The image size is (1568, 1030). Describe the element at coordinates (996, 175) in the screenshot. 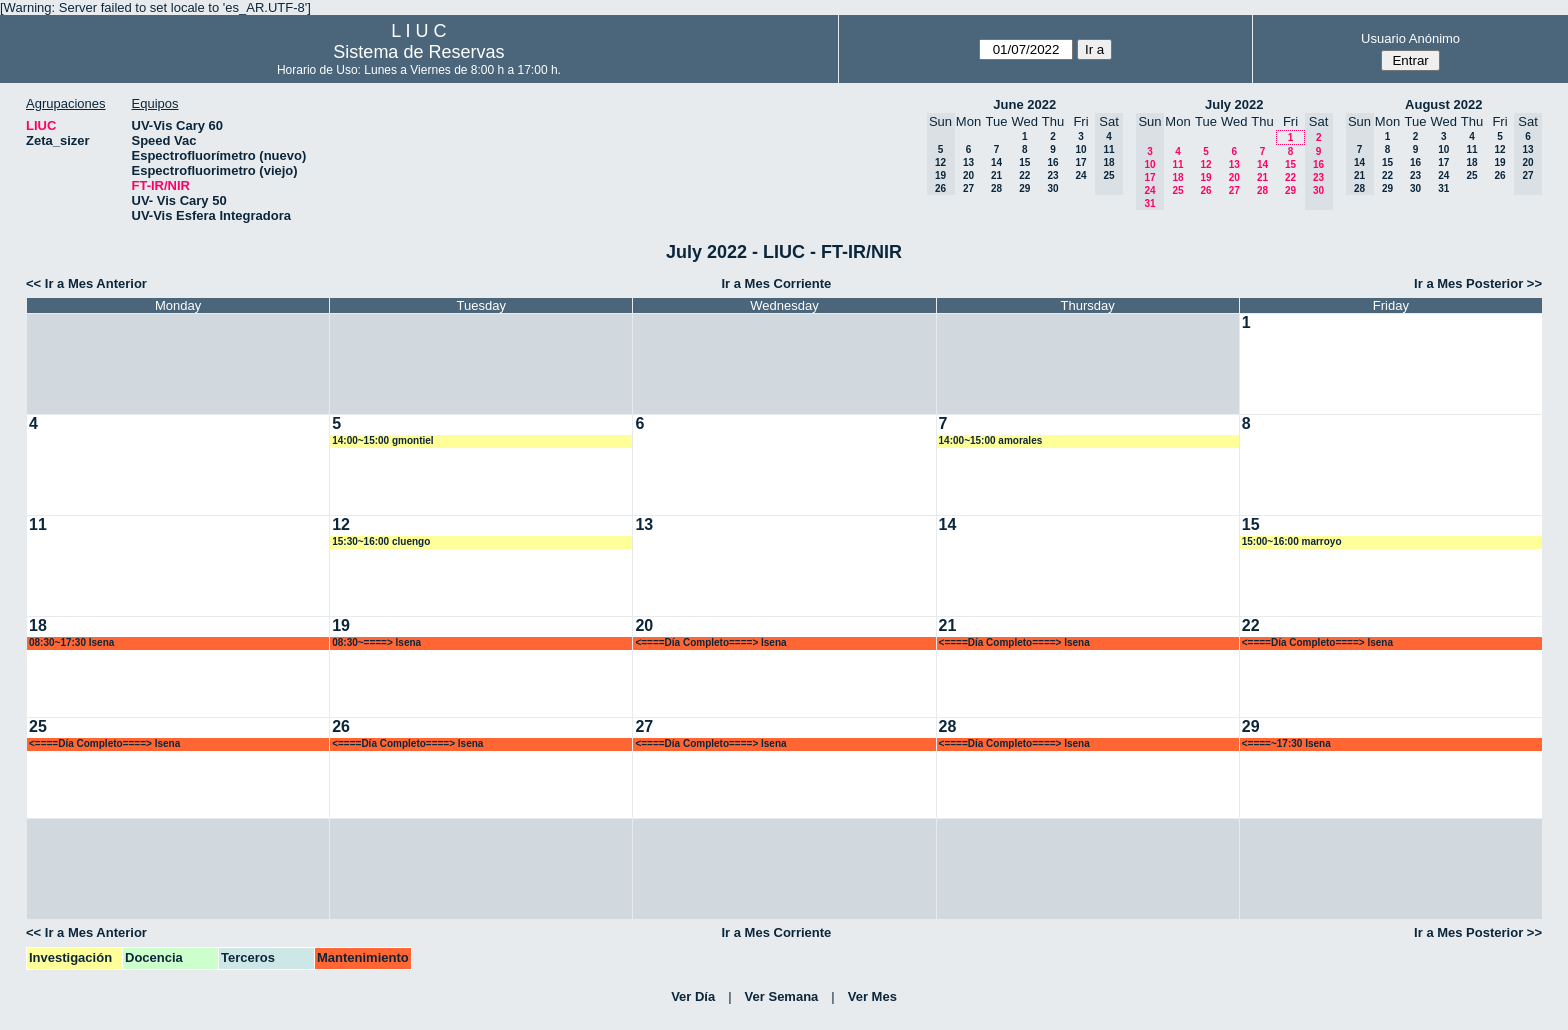

I see `21` at that location.